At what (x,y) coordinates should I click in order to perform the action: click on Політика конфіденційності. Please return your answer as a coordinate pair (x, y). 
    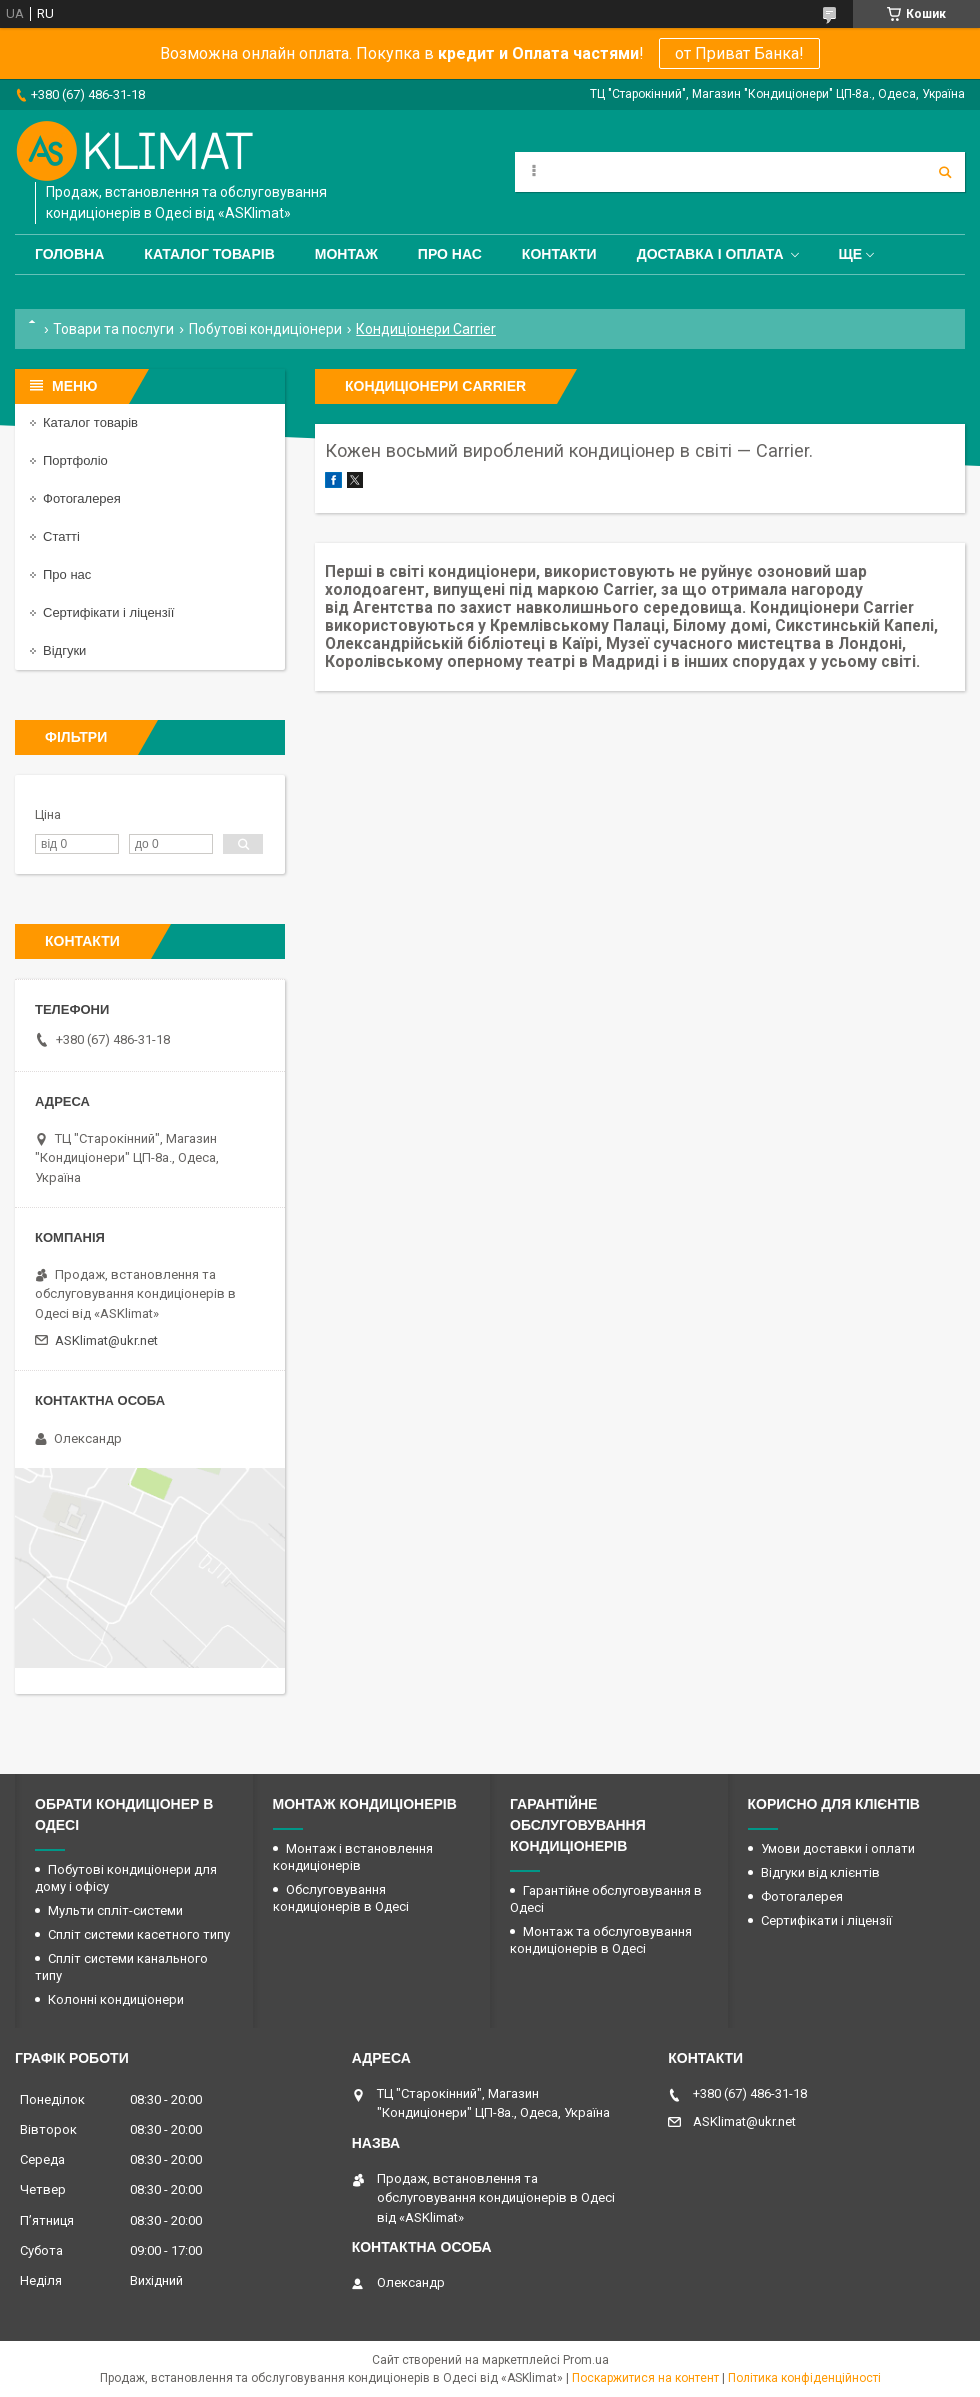
    Looking at the image, I should click on (804, 2378).